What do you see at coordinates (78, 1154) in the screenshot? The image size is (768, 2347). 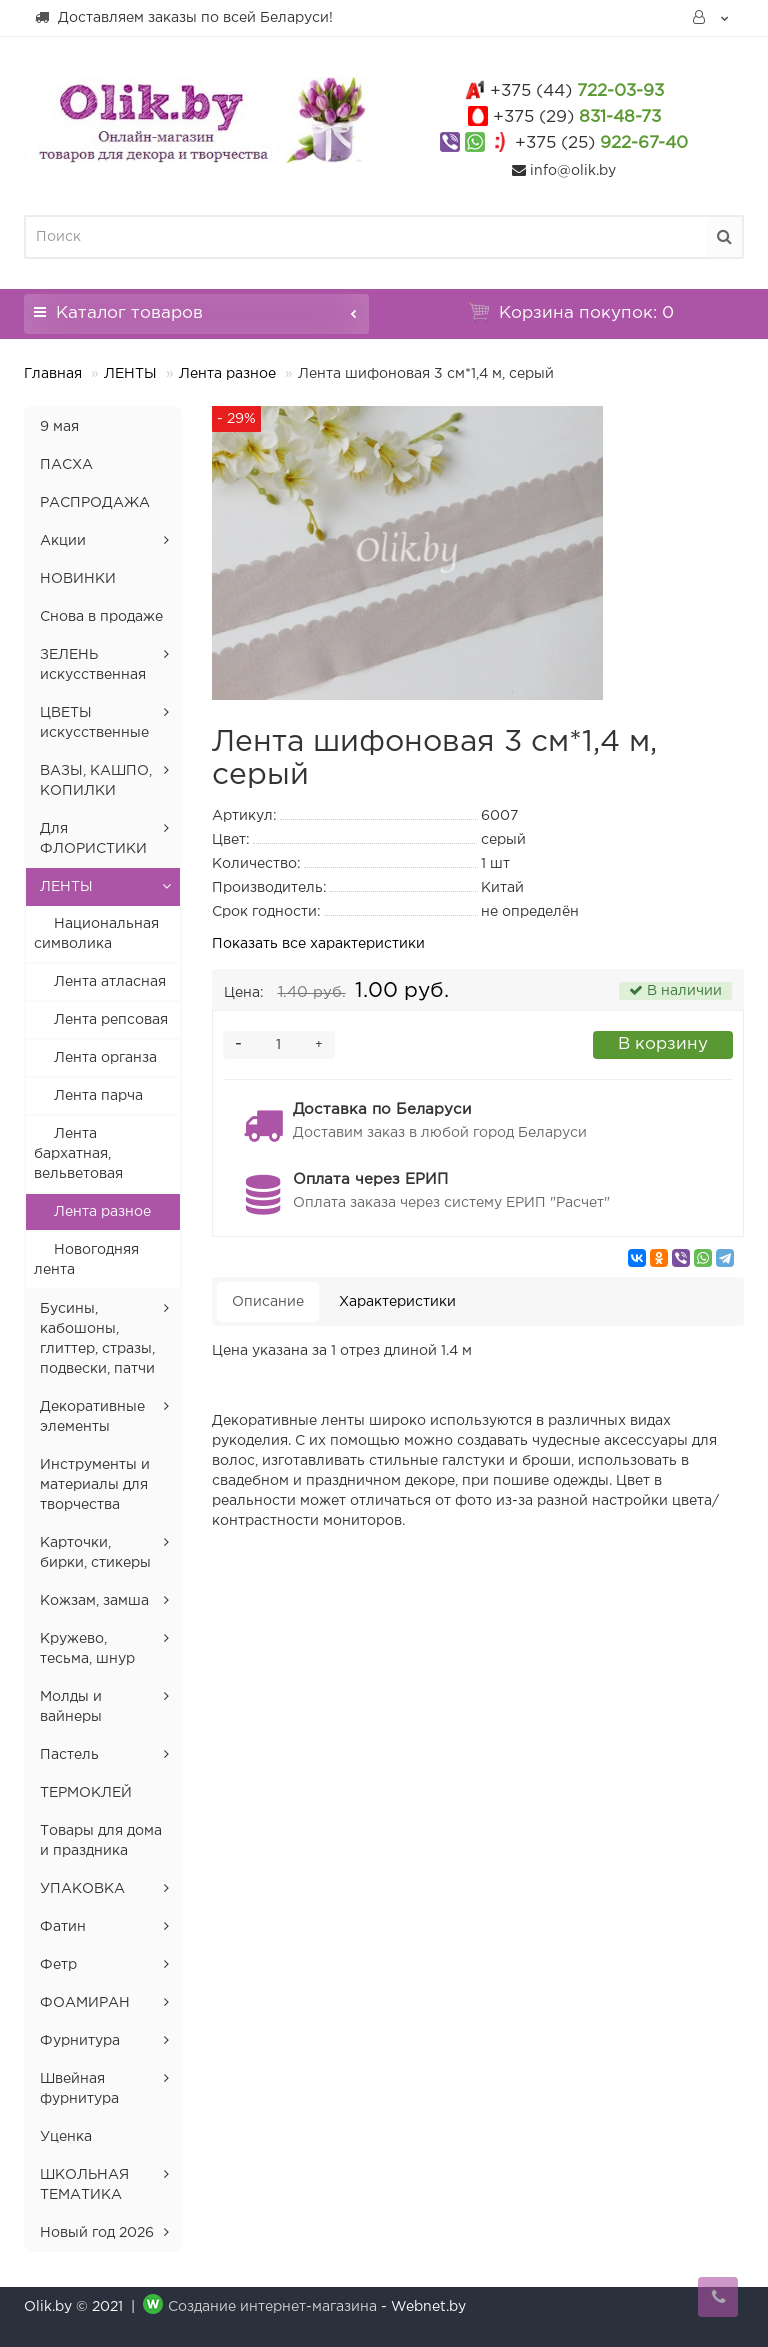 I see `Лента бархатная, вельветовая` at bounding box center [78, 1154].